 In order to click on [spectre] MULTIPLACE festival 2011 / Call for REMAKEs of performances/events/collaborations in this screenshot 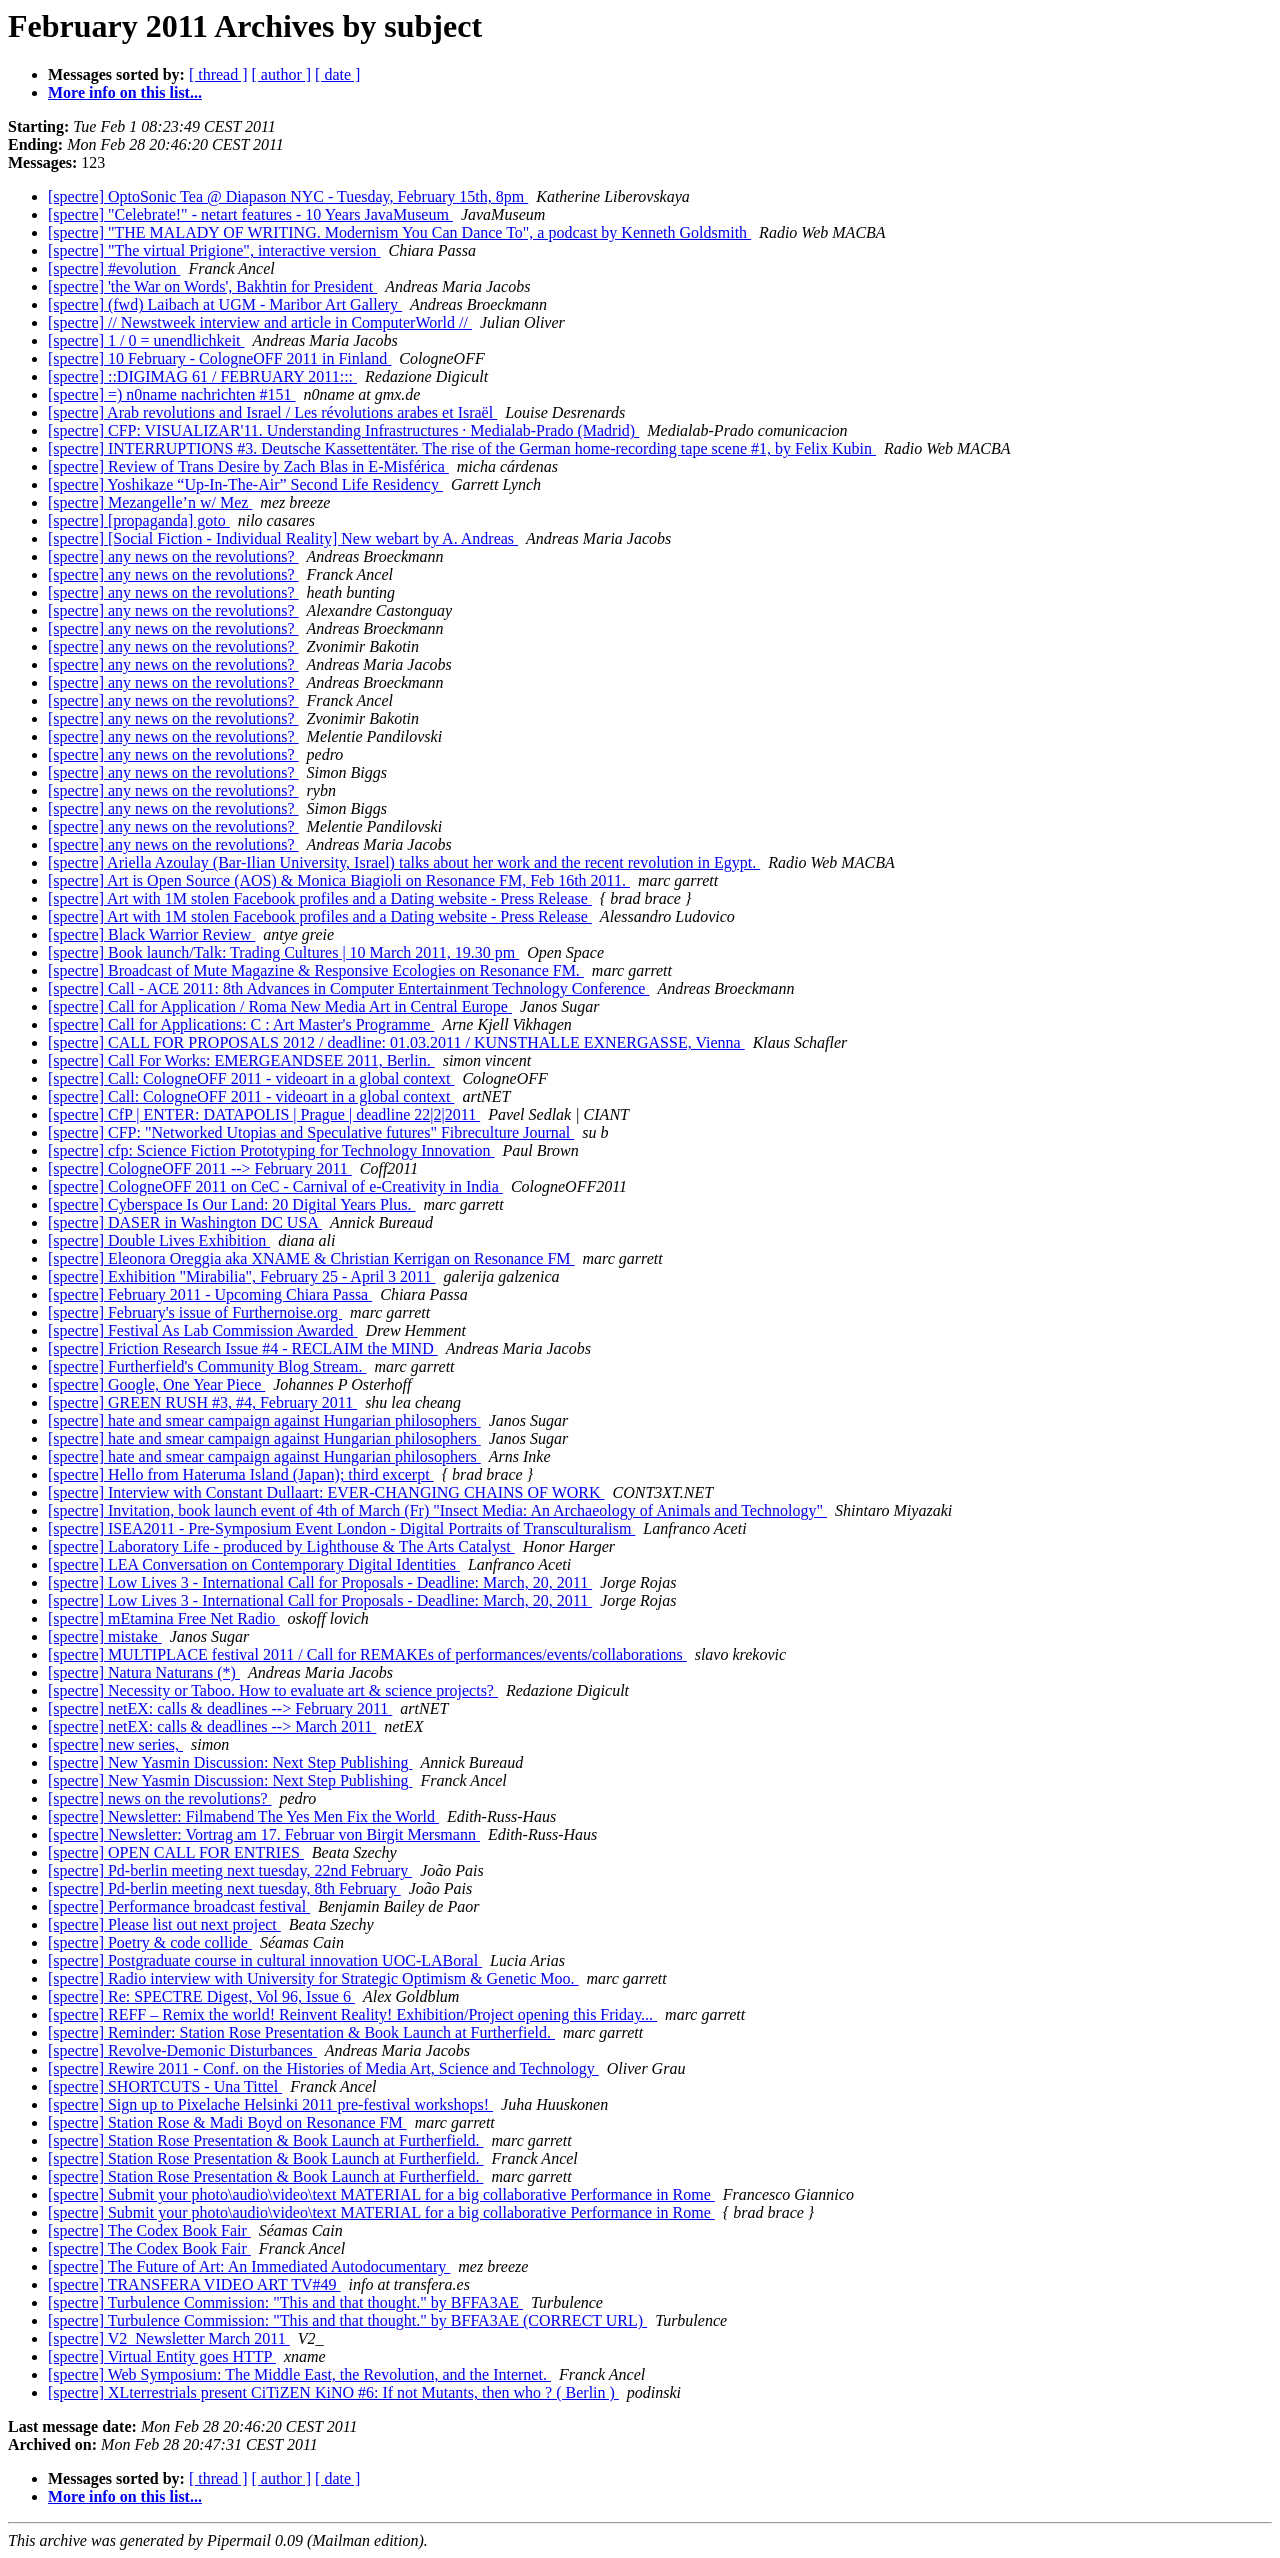, I will do `click(367, 1654)`.